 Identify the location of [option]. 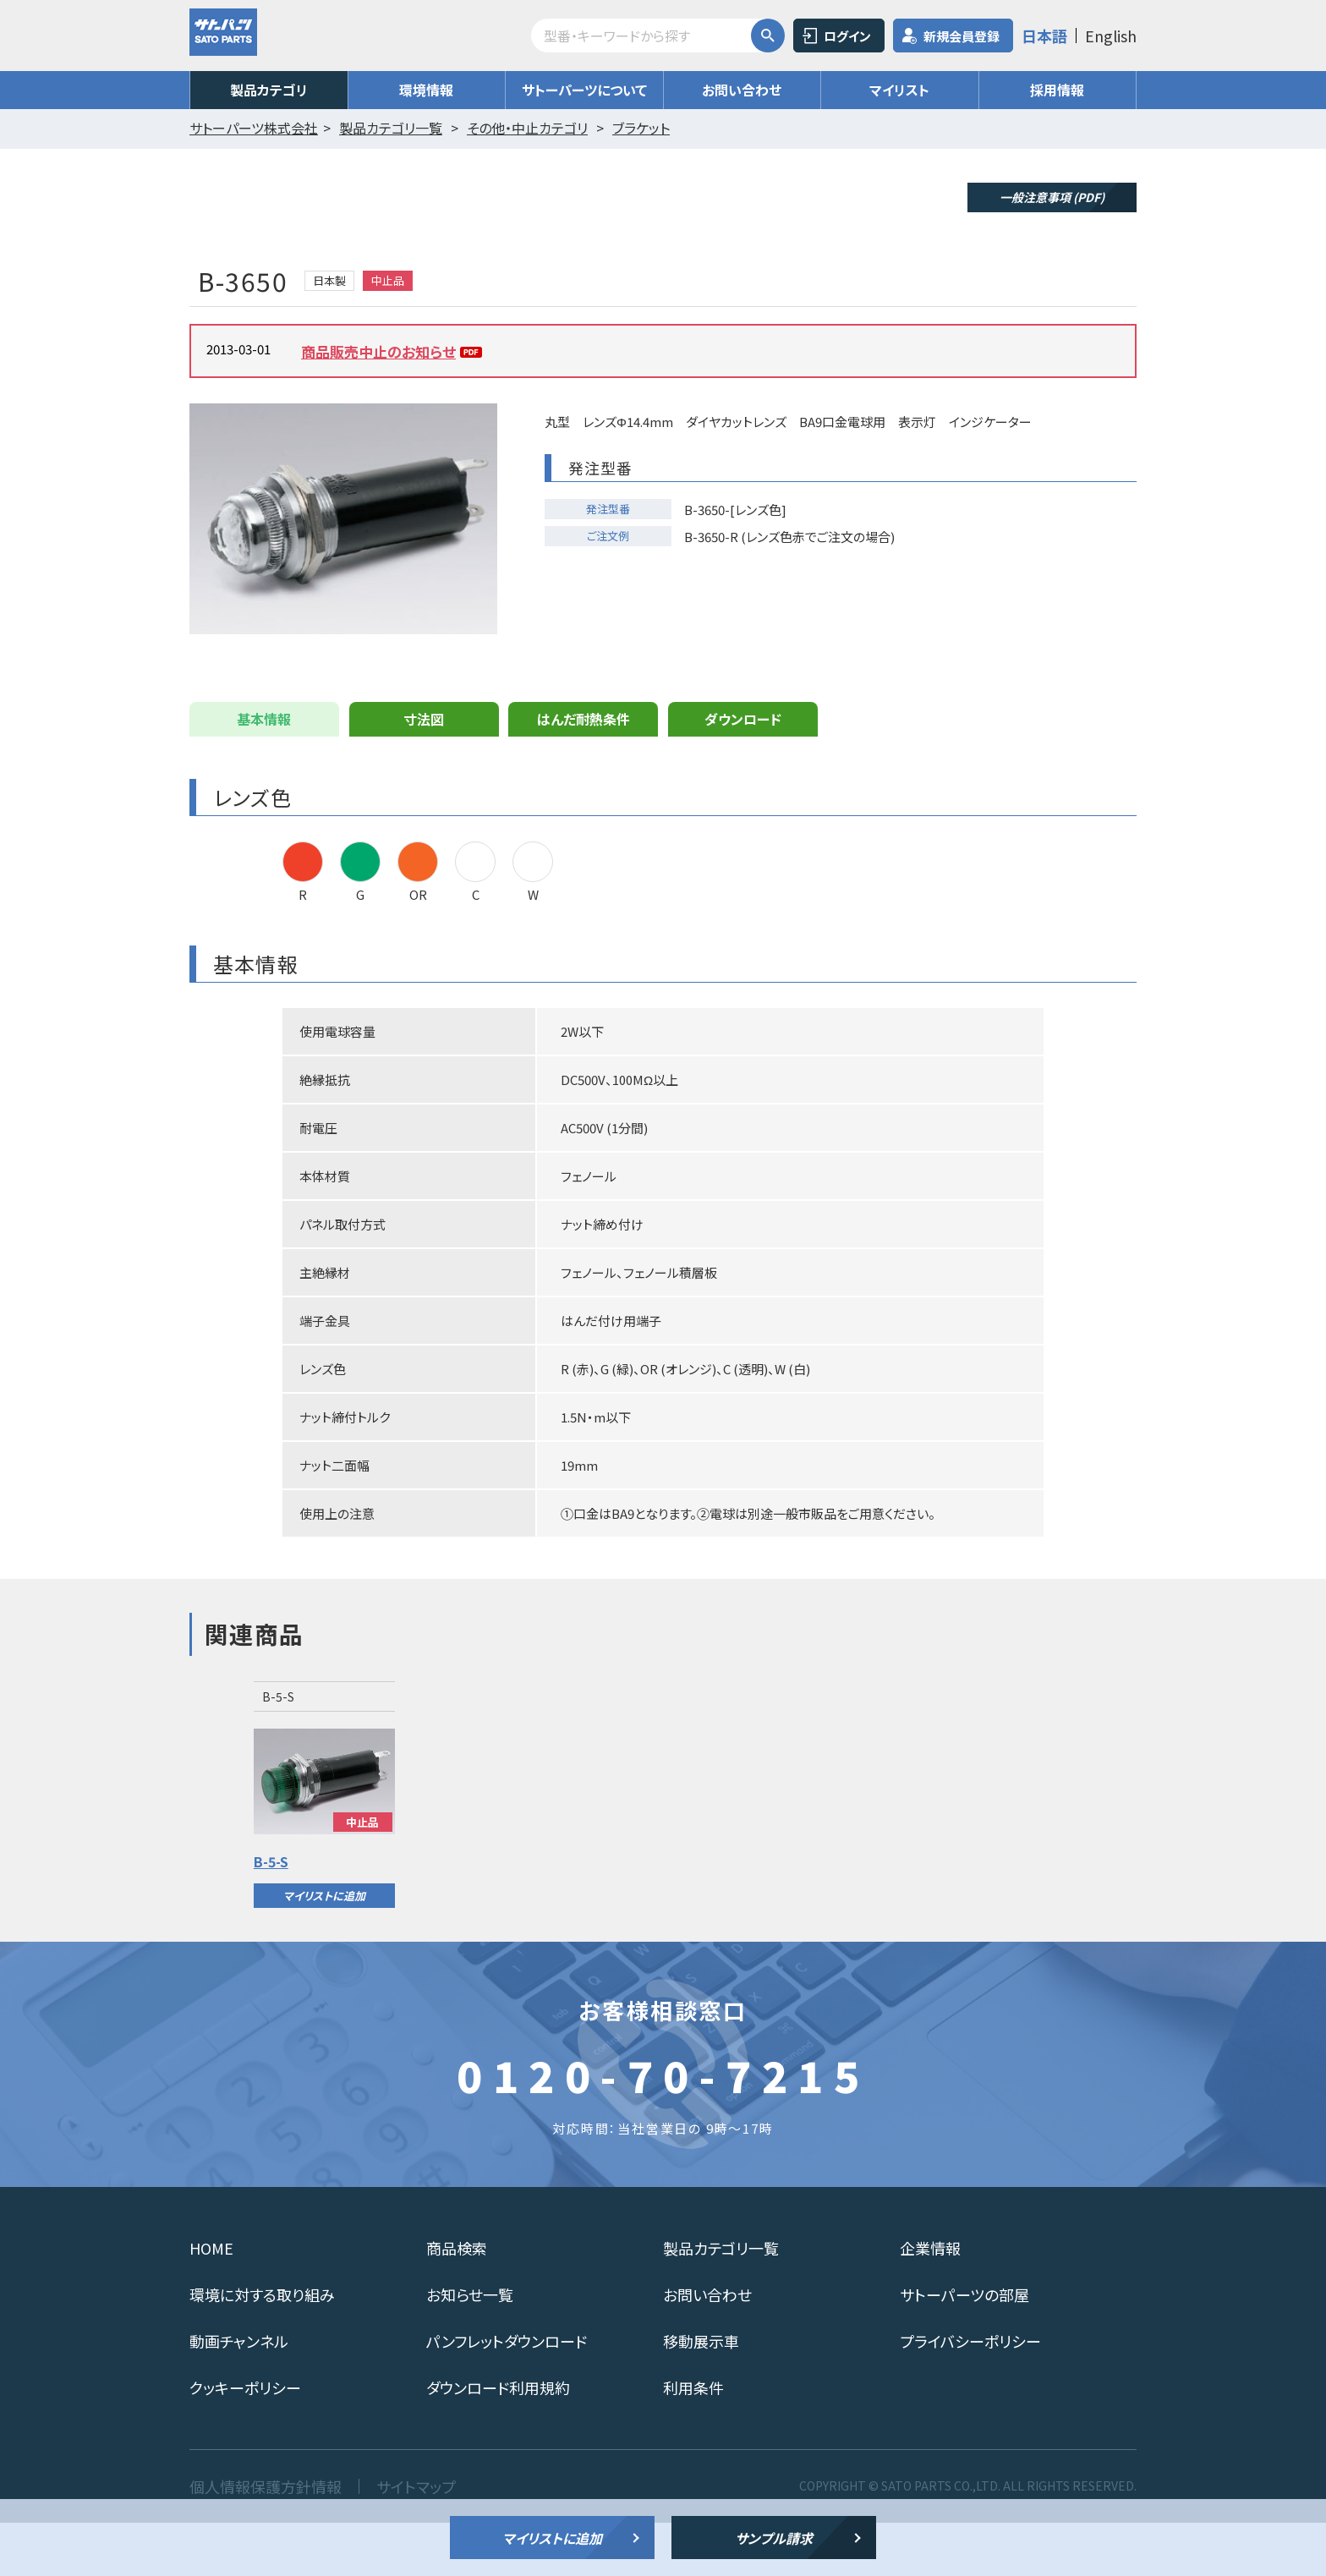
(324, 1848).